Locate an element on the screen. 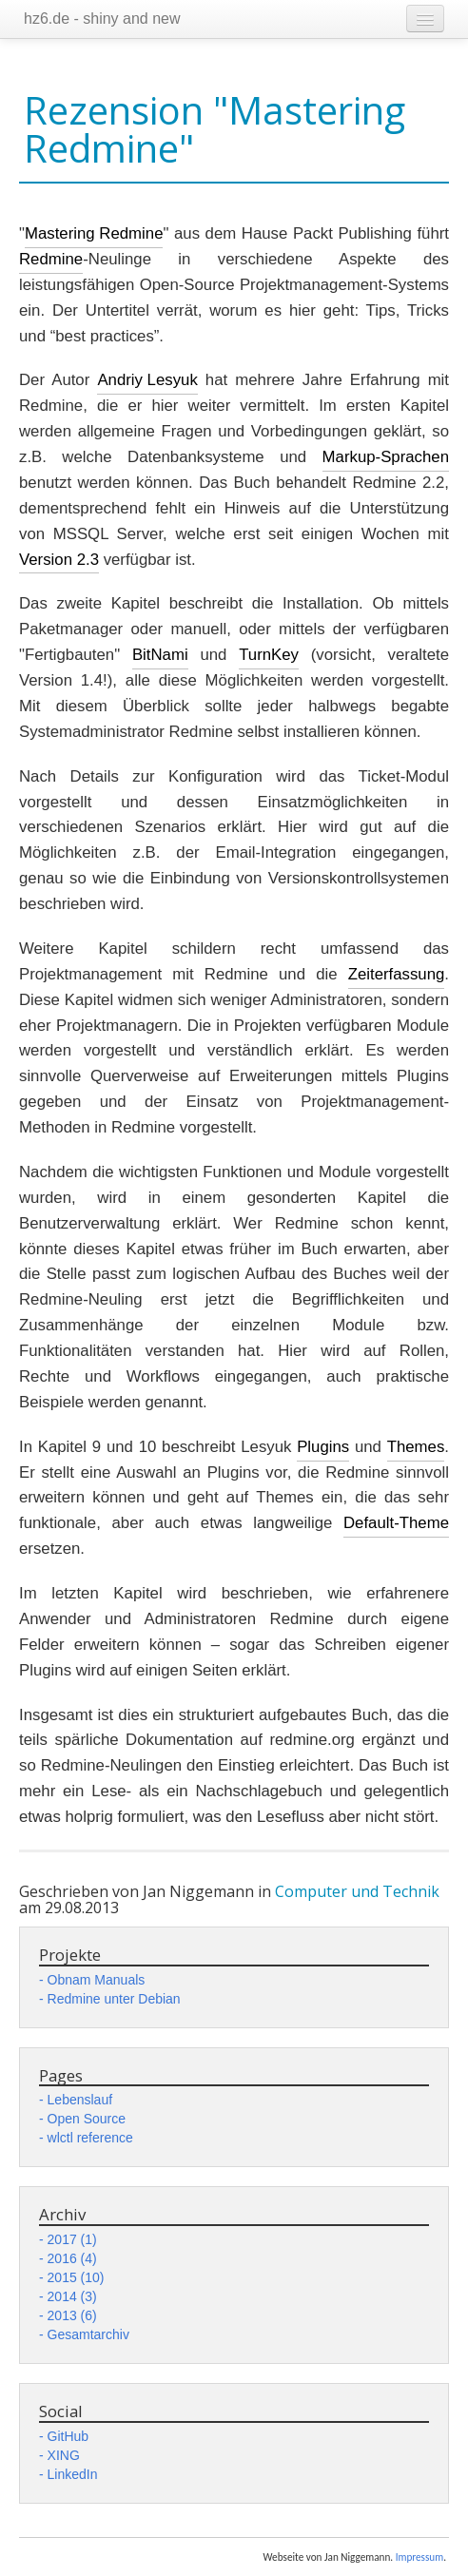 The image size is (468, 2576). Computer und Technik is located at coordinates (357, 1891).